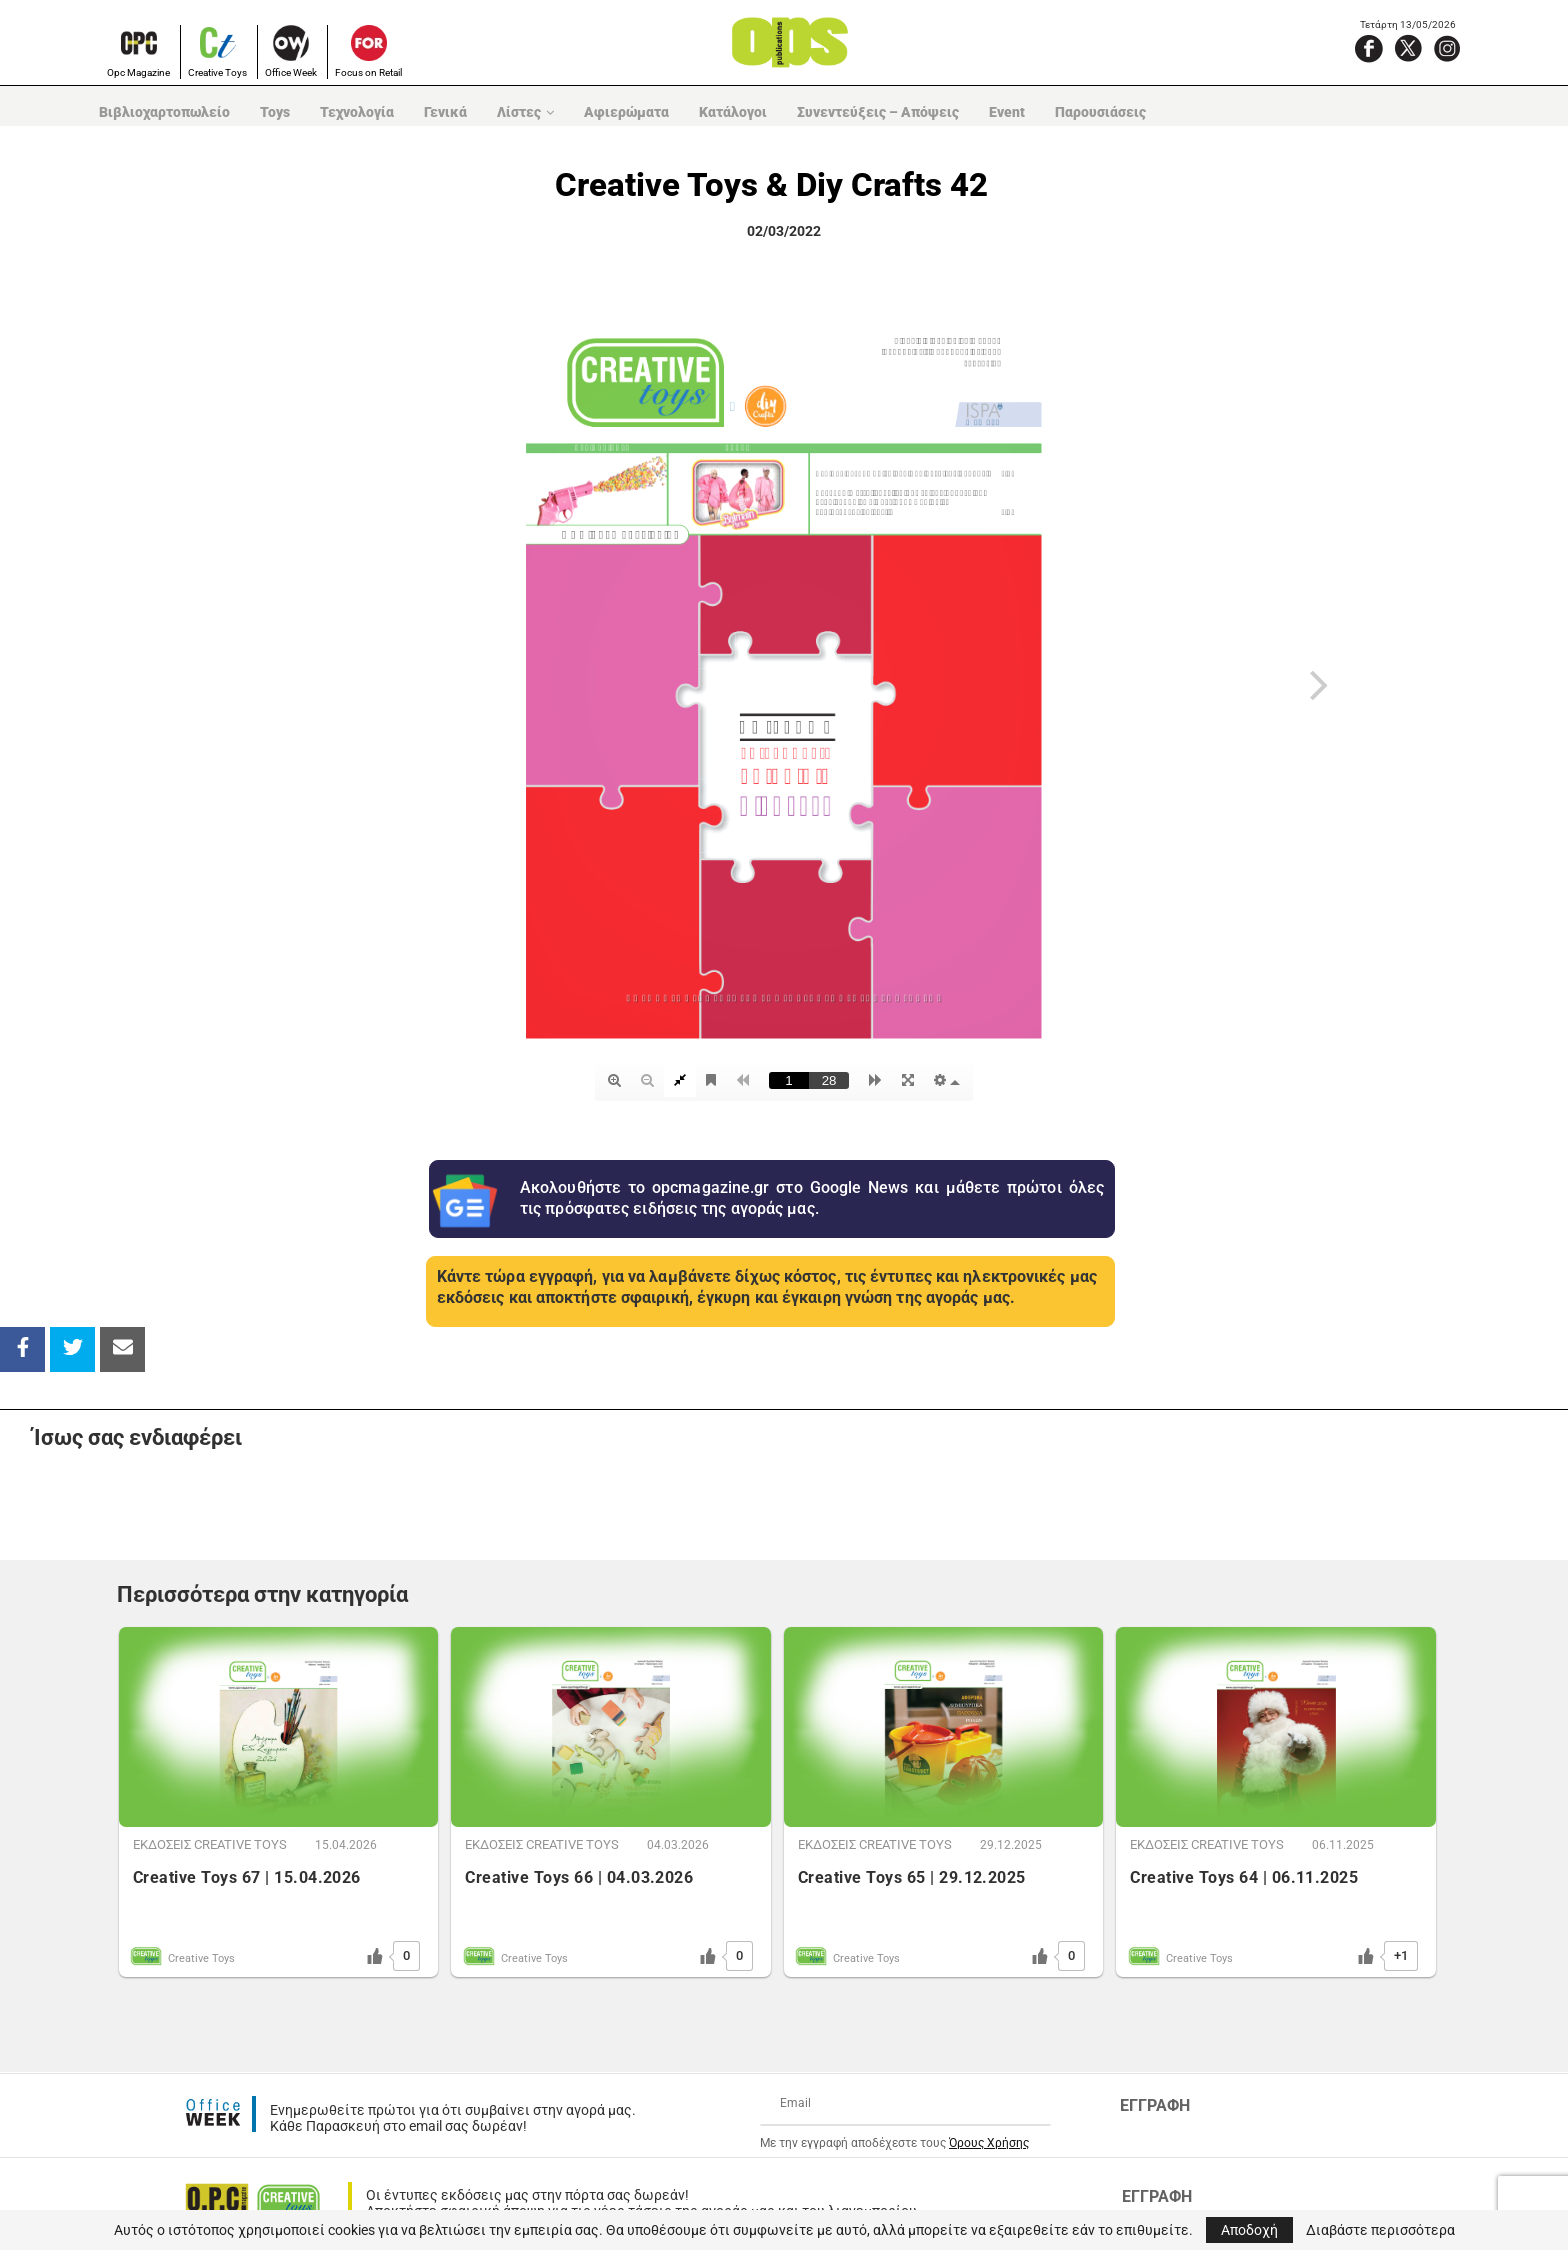  What do you see at coordinates (733, 112) in the screenshot?
I see `Κατάλογοι` at bounding box center [733, 112].